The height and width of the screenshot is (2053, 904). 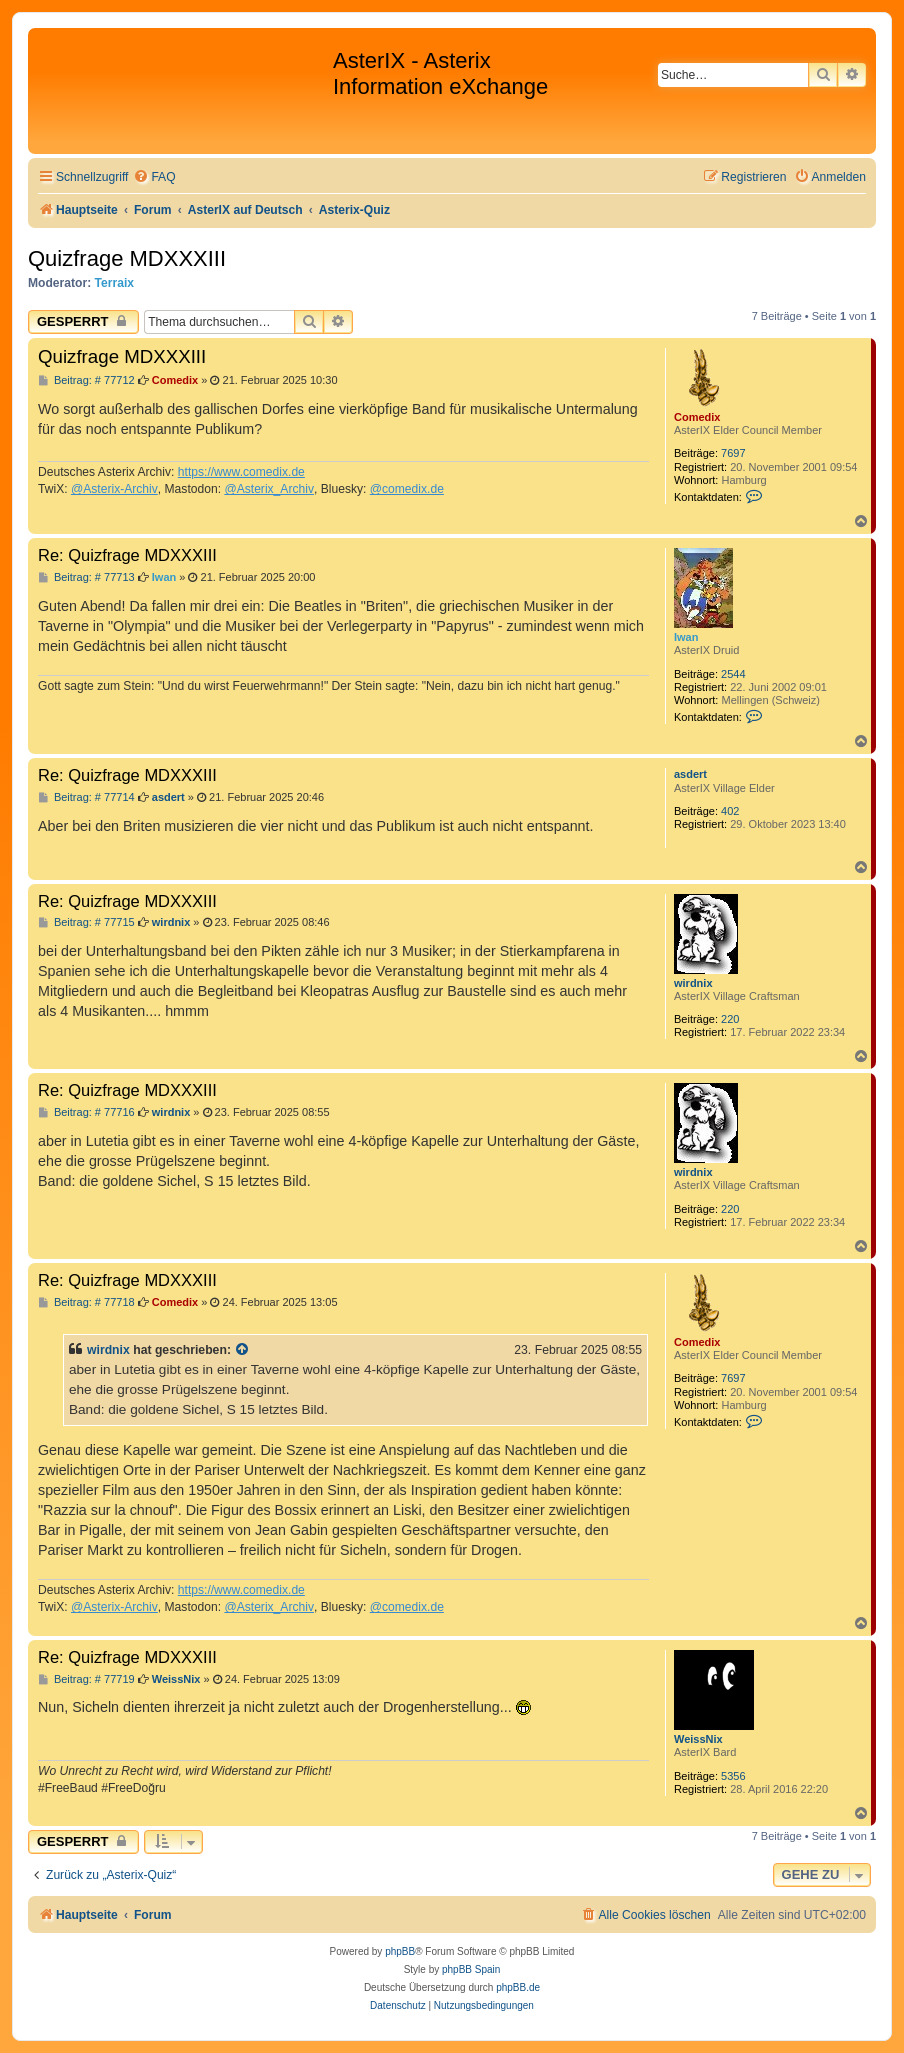 I want to click on Re: Quizfrage MDXXXIII, so click(x=127, y=555).